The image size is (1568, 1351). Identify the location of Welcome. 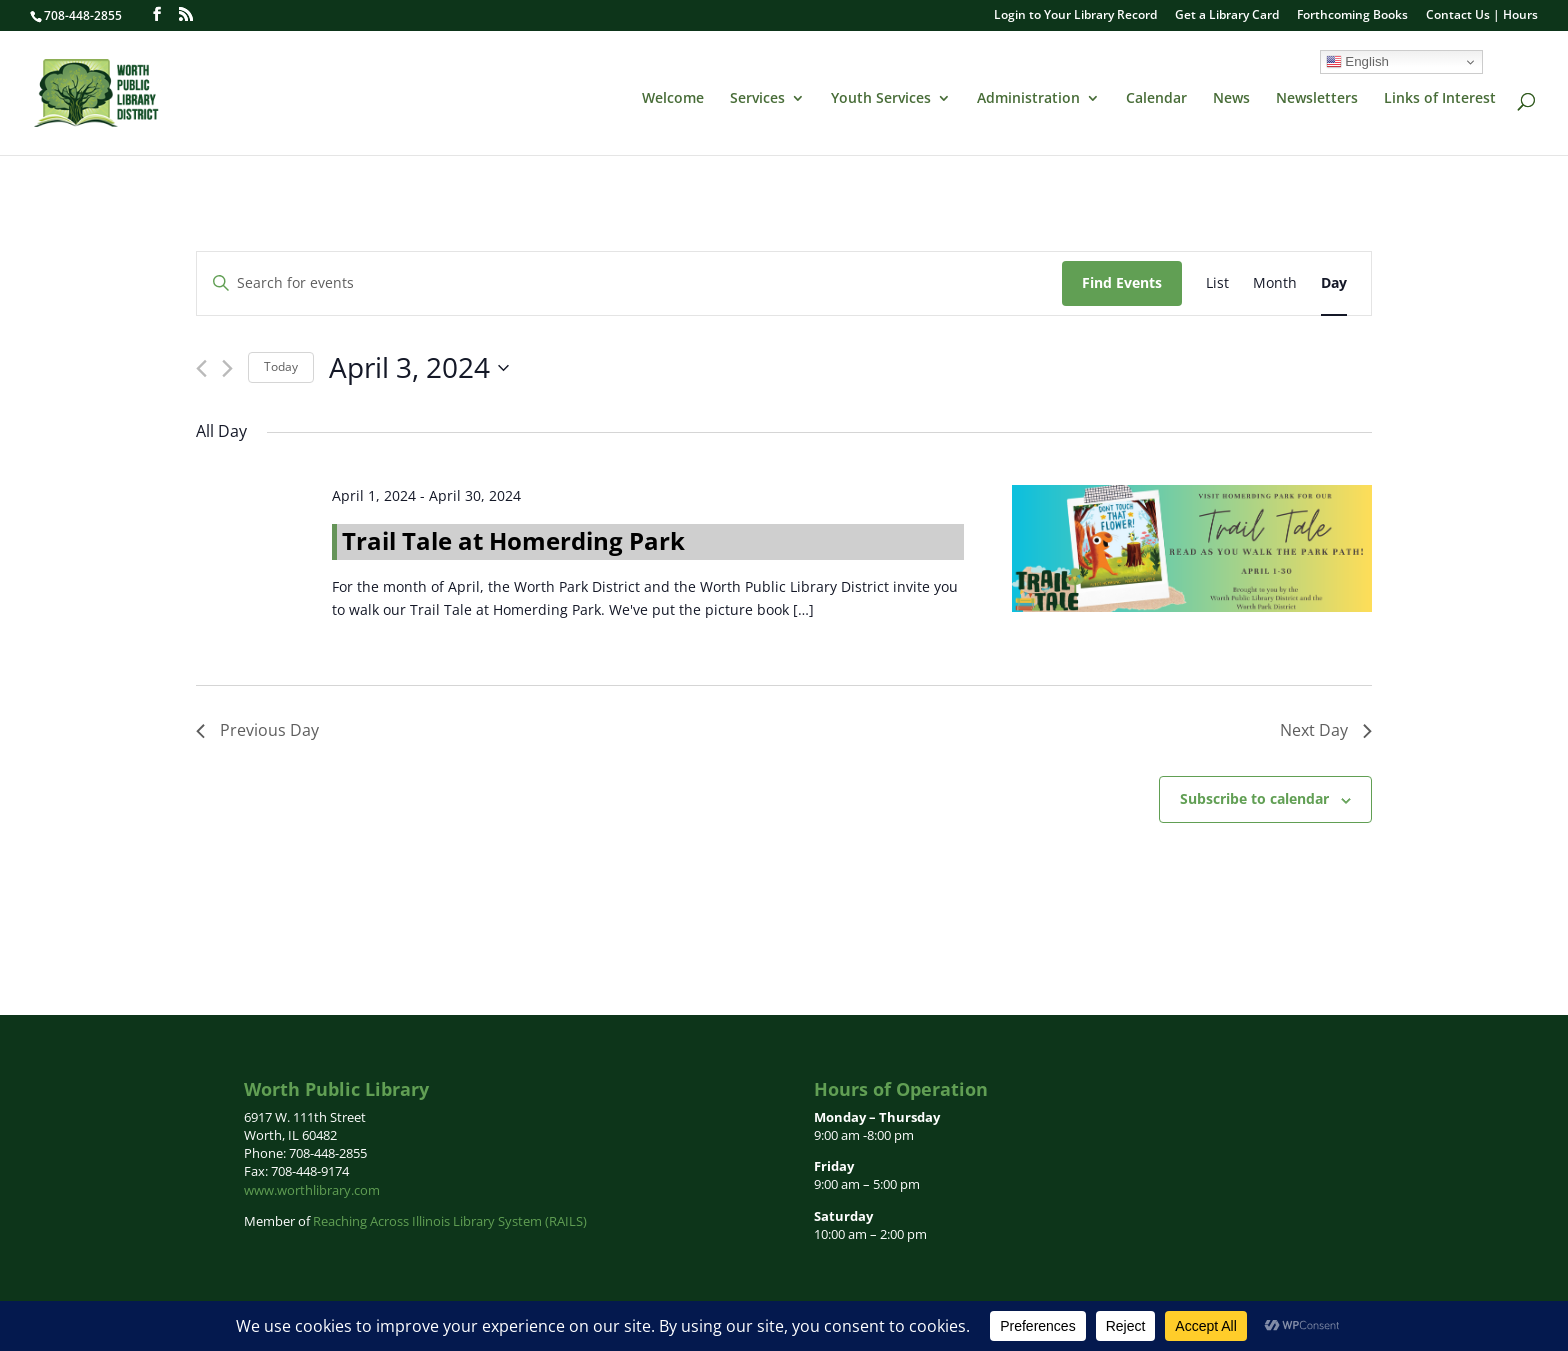
(673, 99).